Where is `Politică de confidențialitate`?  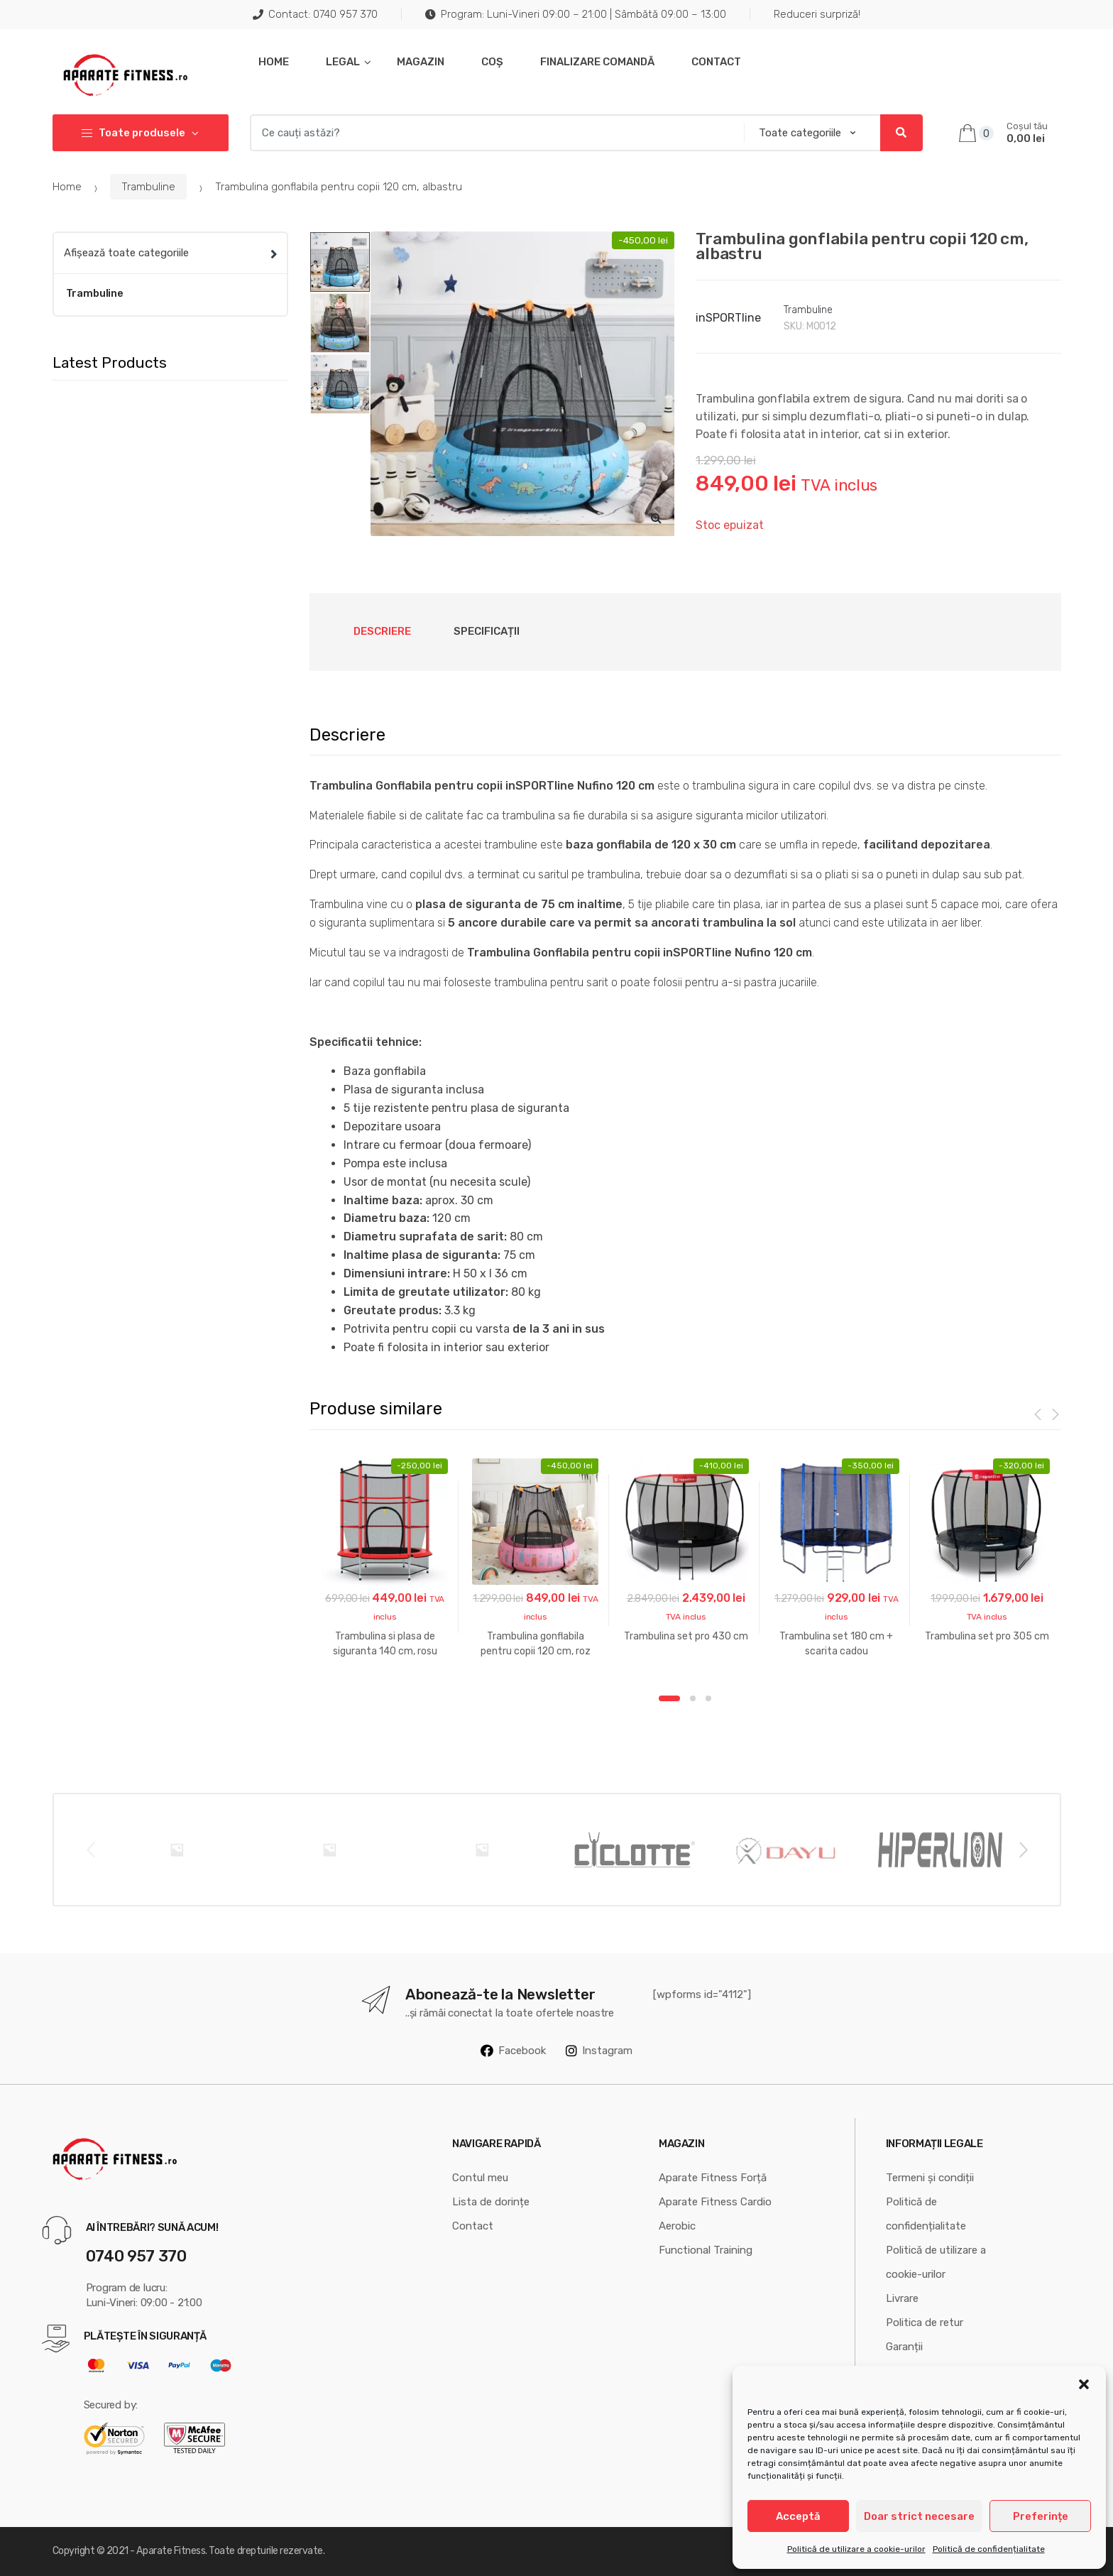
Politică de confidențialitate is located at coordinates (989, 2549).